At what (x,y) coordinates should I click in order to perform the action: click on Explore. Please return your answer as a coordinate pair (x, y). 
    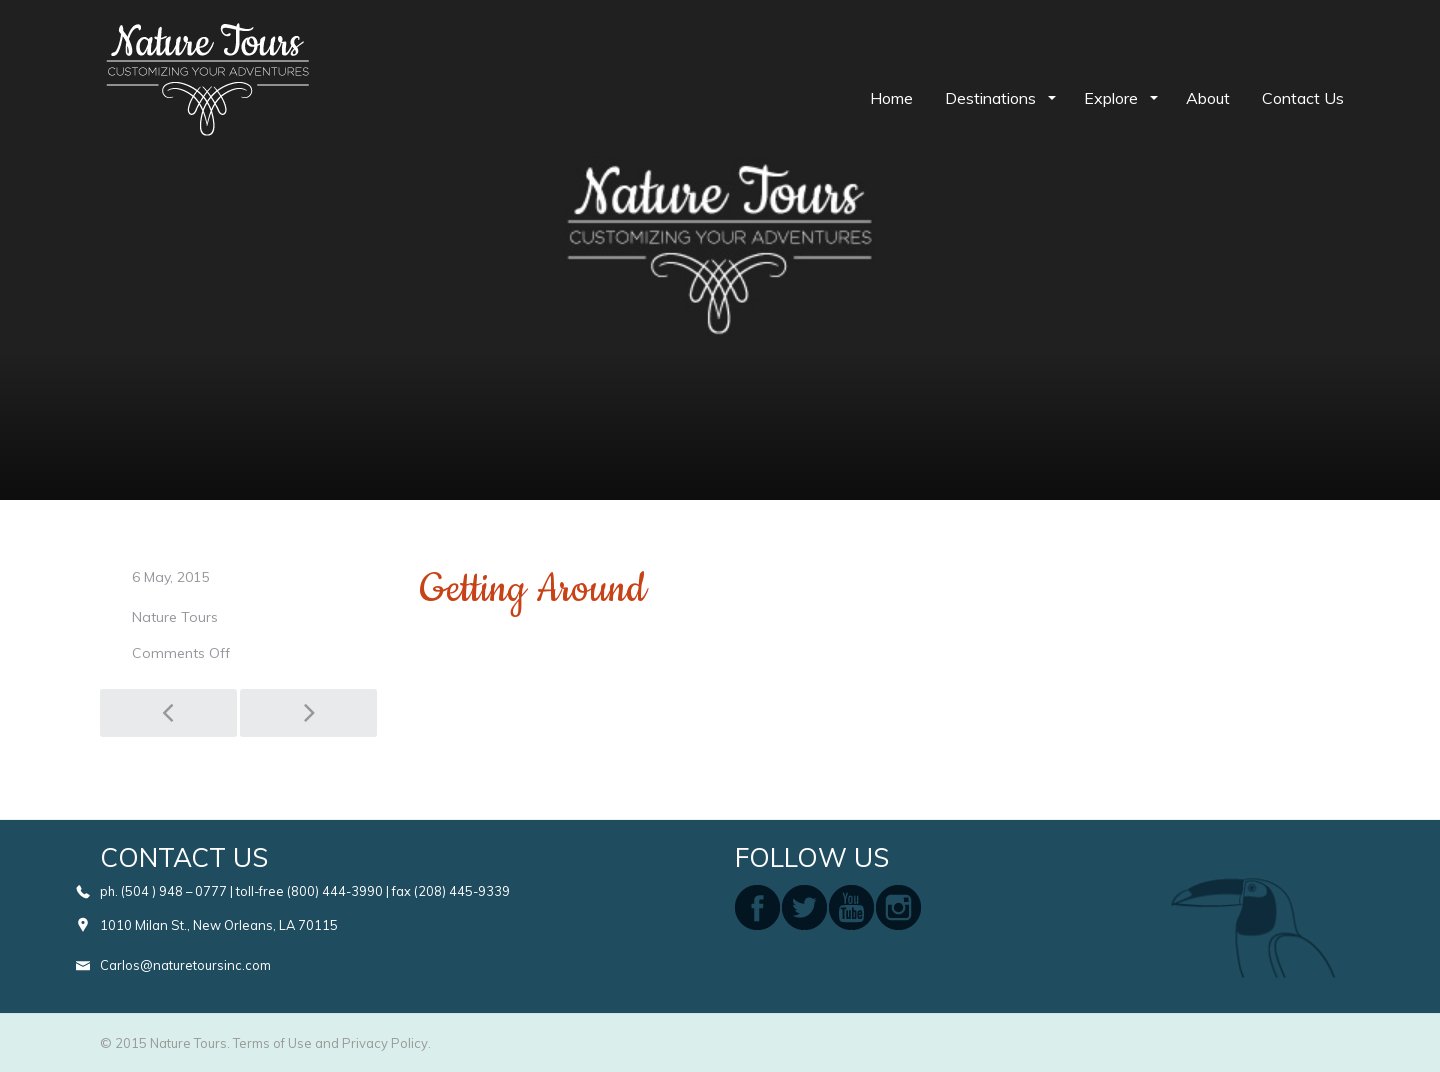
    Looking at the image, I should click on (1113, 98).